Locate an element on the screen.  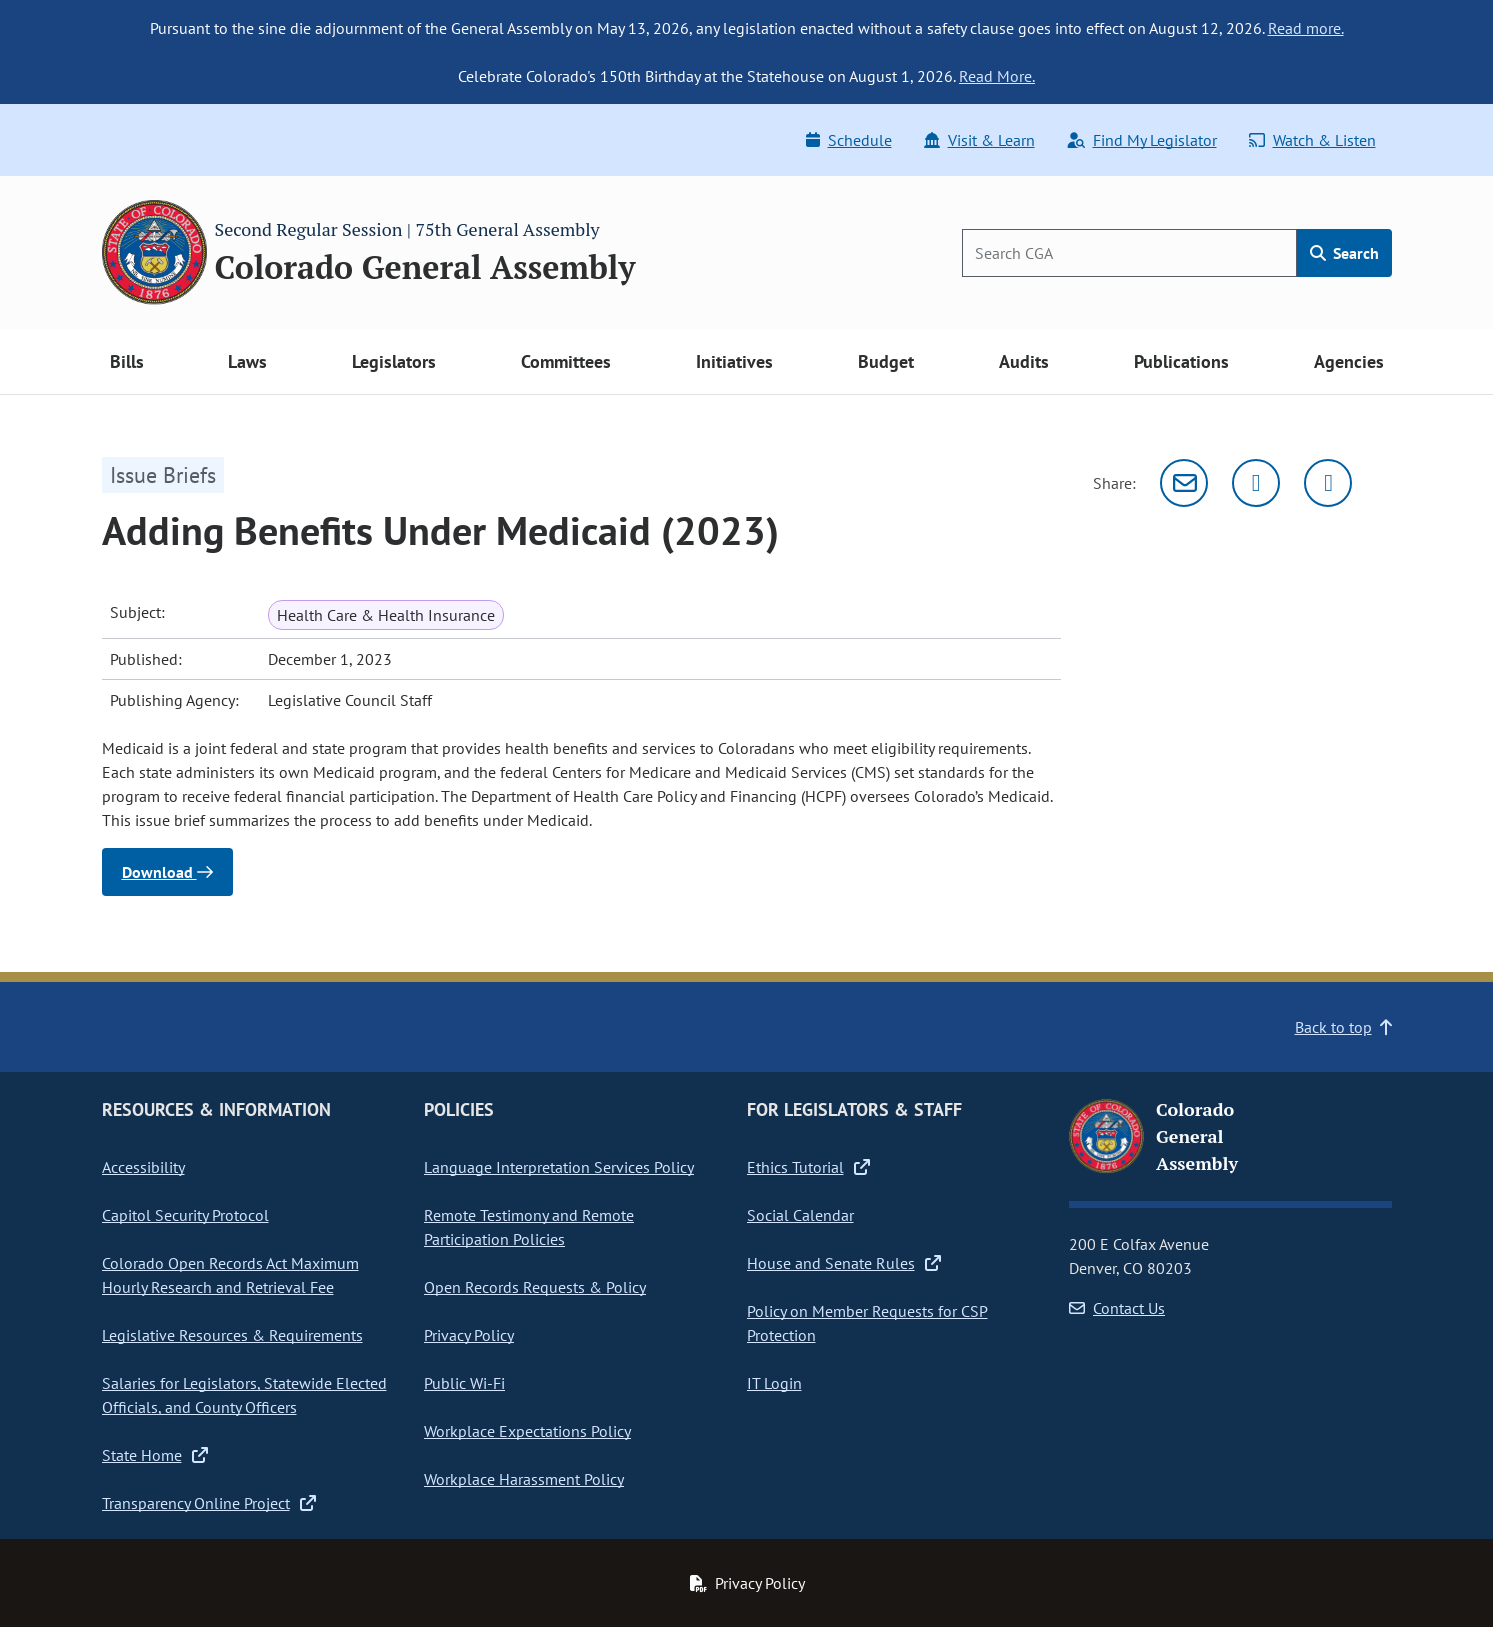
Legislative Resources & Requirements is located at coordinates (232, 1335).